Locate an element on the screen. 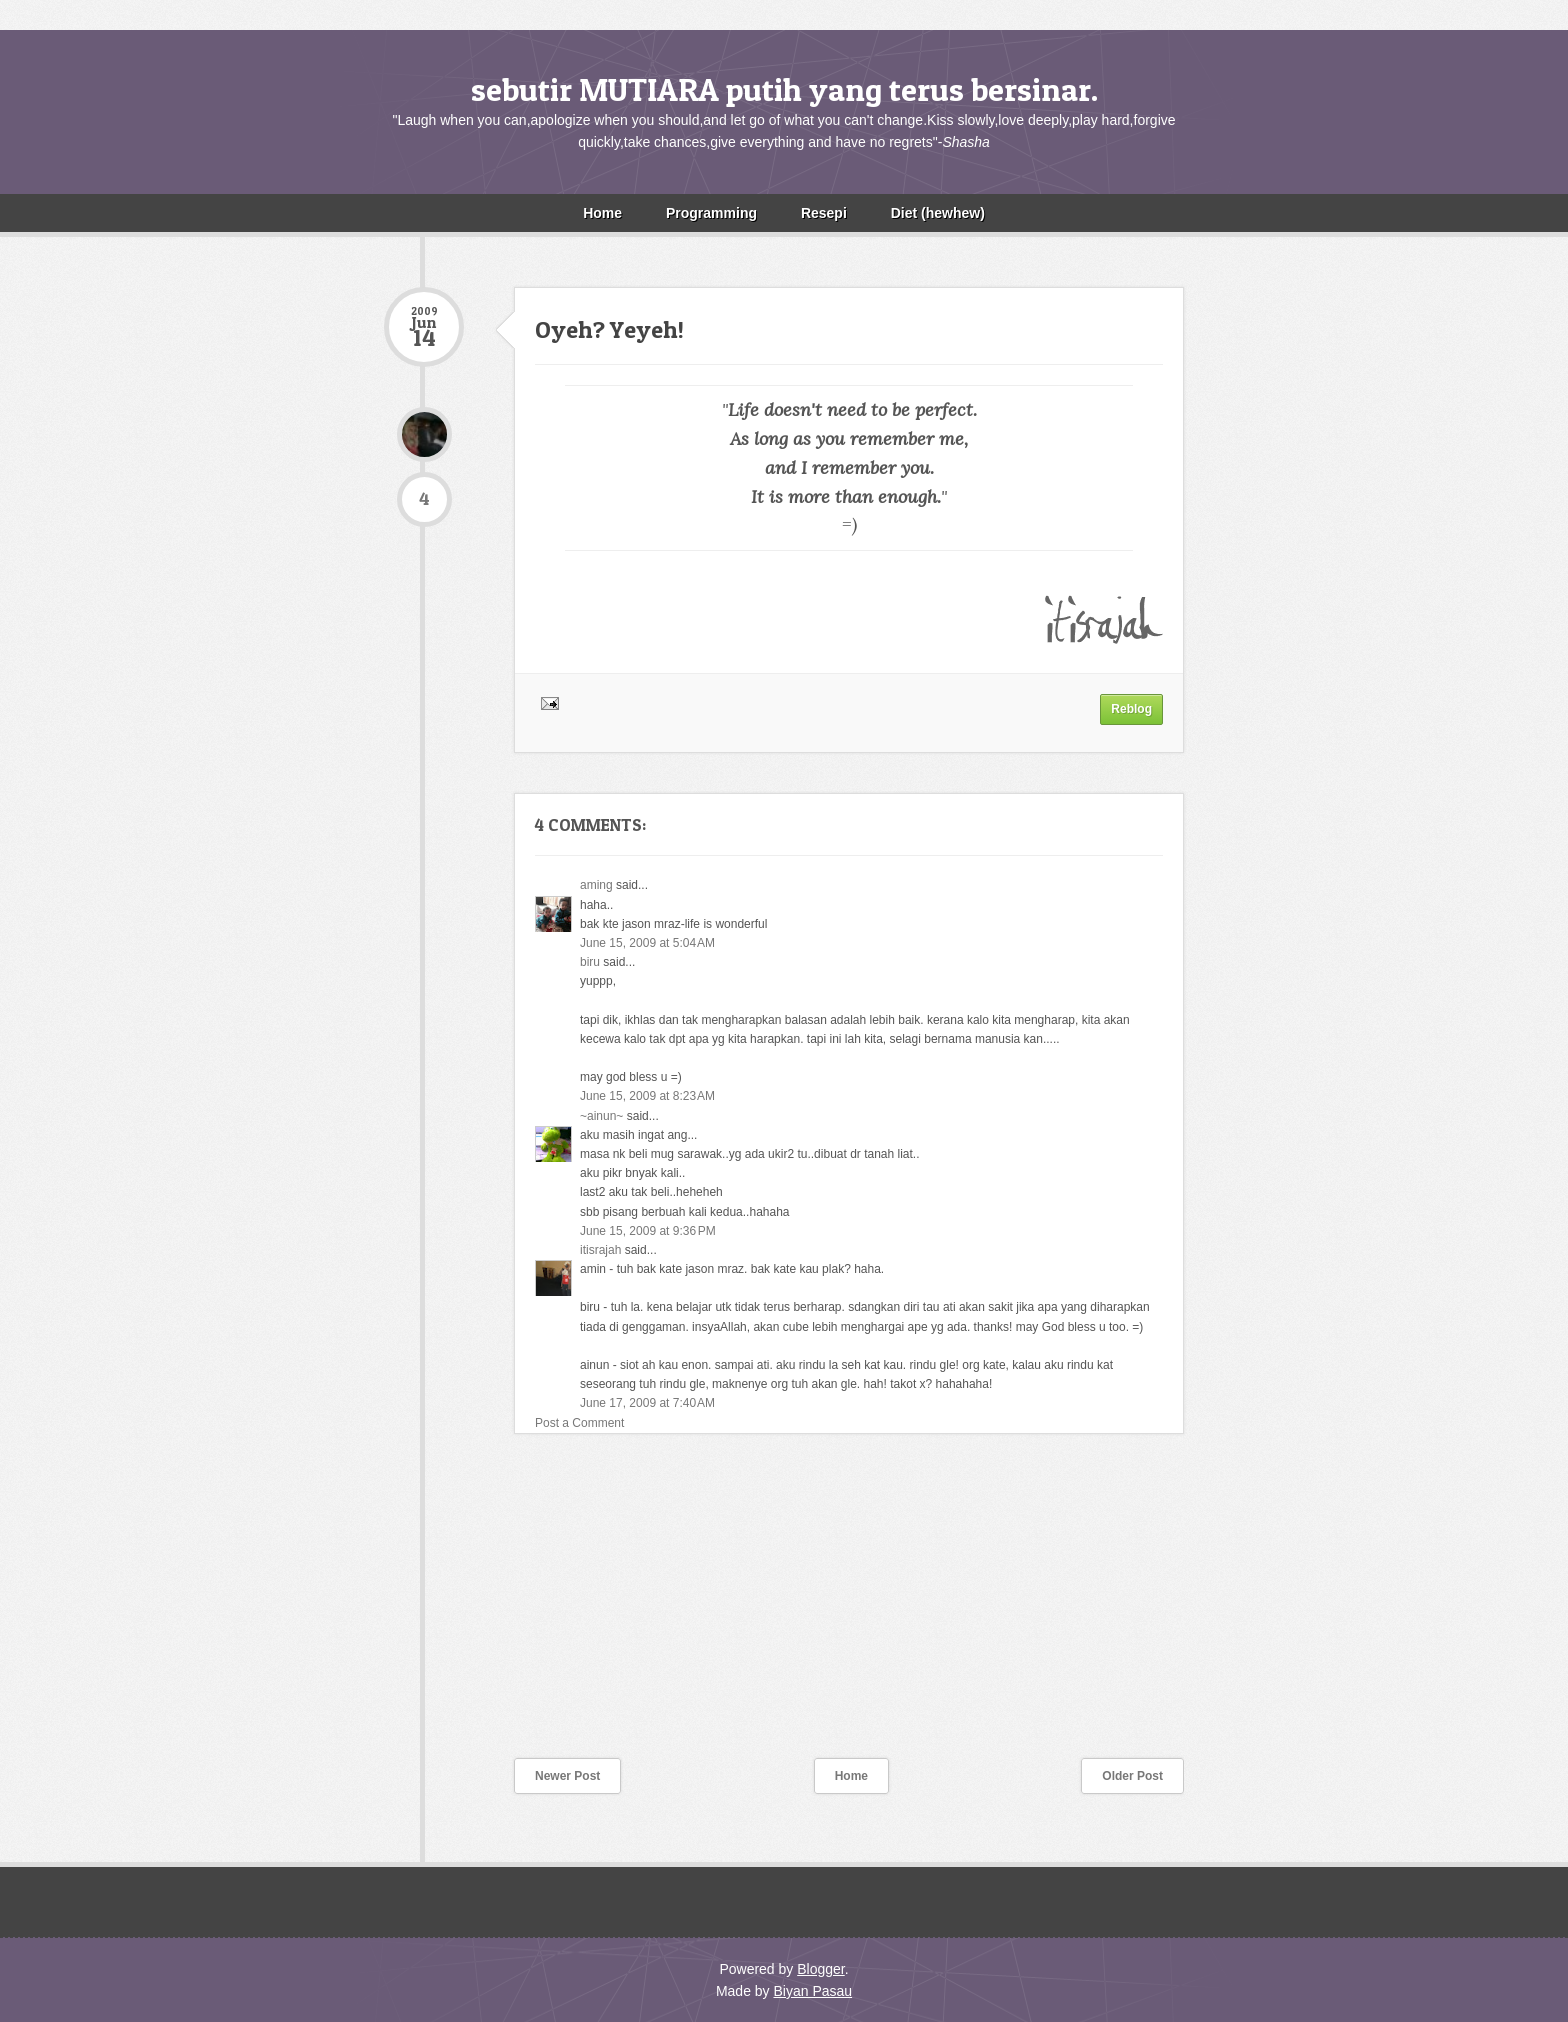 This screenshot has height=2022, width=1568. Blogger is located at coordinates (820, 1969).